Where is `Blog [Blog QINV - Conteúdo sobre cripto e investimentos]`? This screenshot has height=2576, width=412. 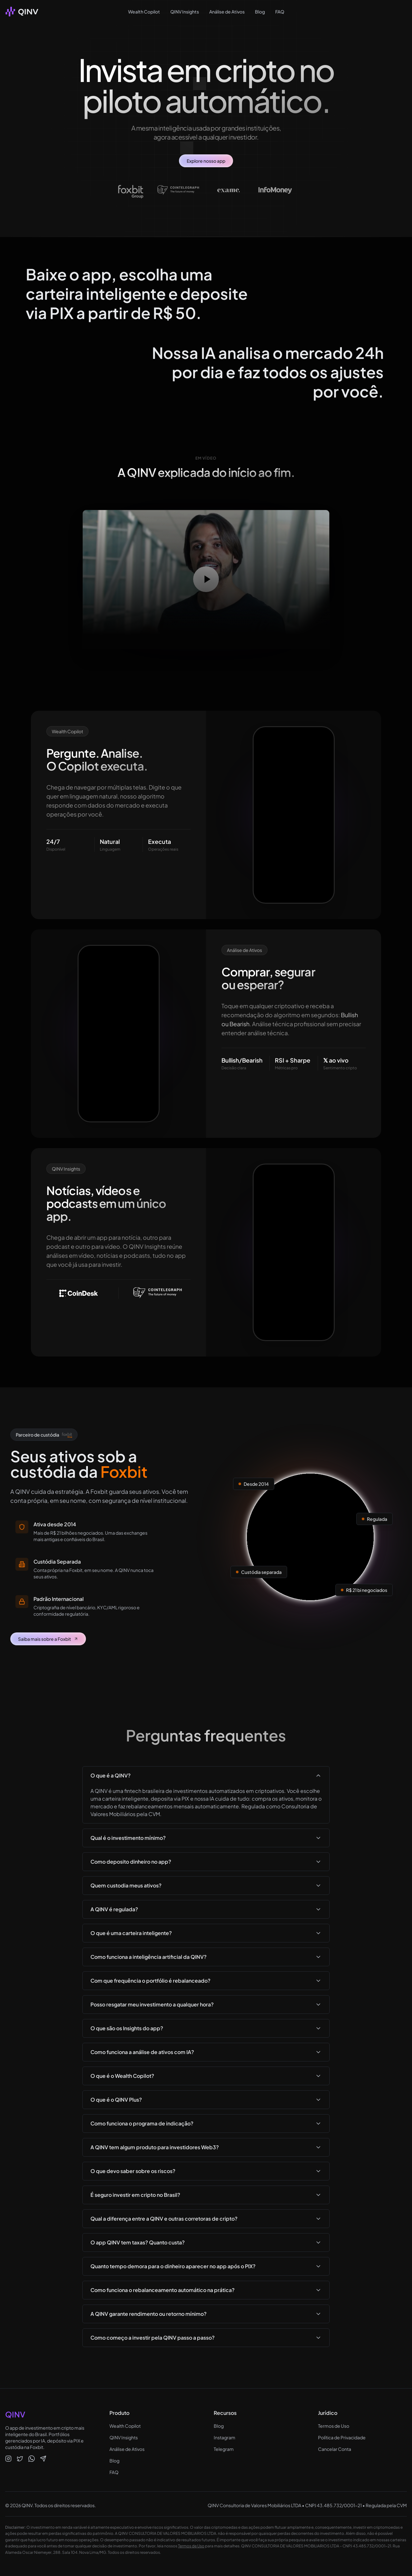 Blog [Blog QINV - Conteúdo sobre cripto e investimentos] is located at coordinates (219, 2426).